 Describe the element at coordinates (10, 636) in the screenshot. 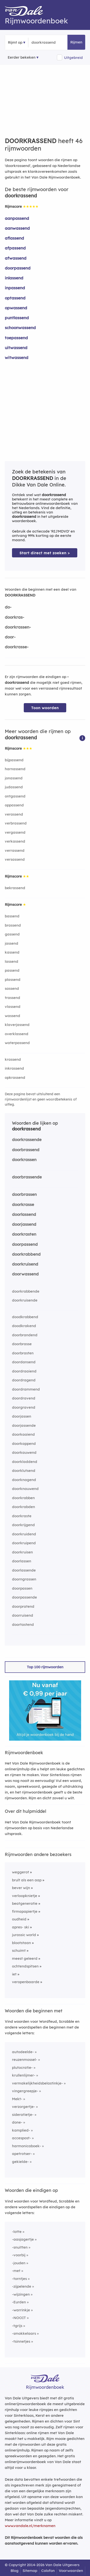

I see `door-` at that location.